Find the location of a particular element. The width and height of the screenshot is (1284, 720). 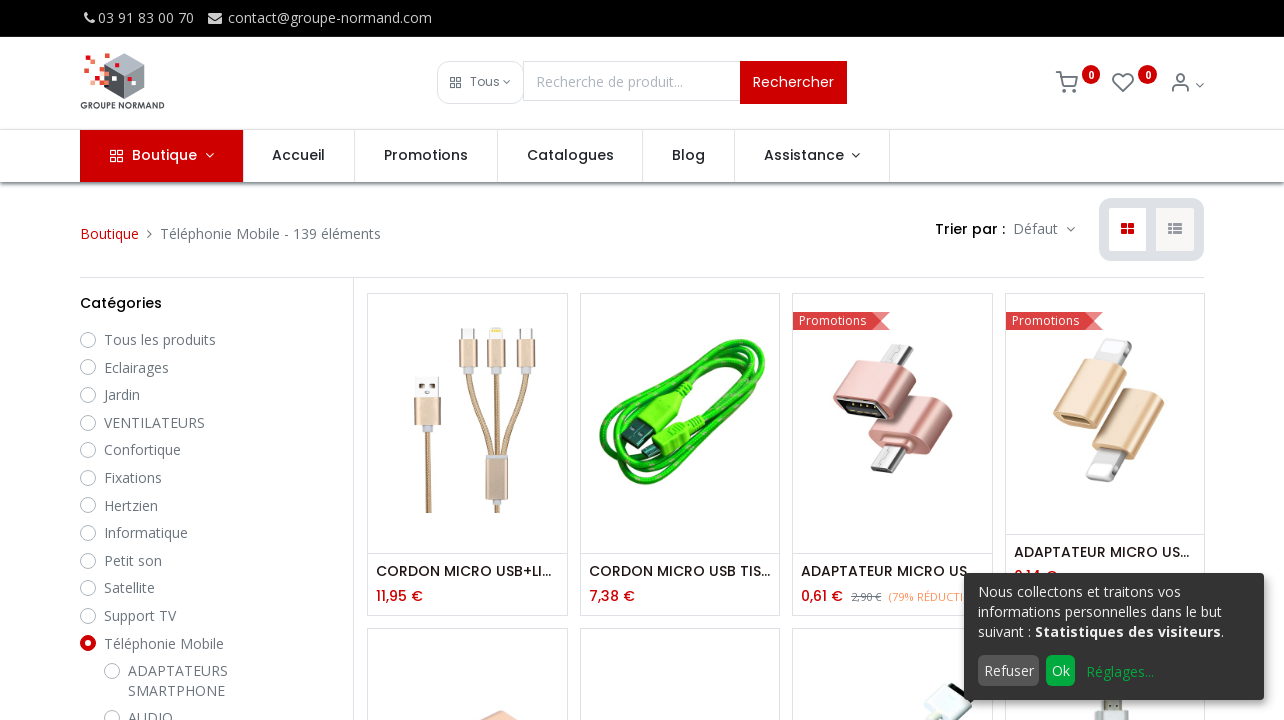

Réglages... is located at coordinates (1120, 671).